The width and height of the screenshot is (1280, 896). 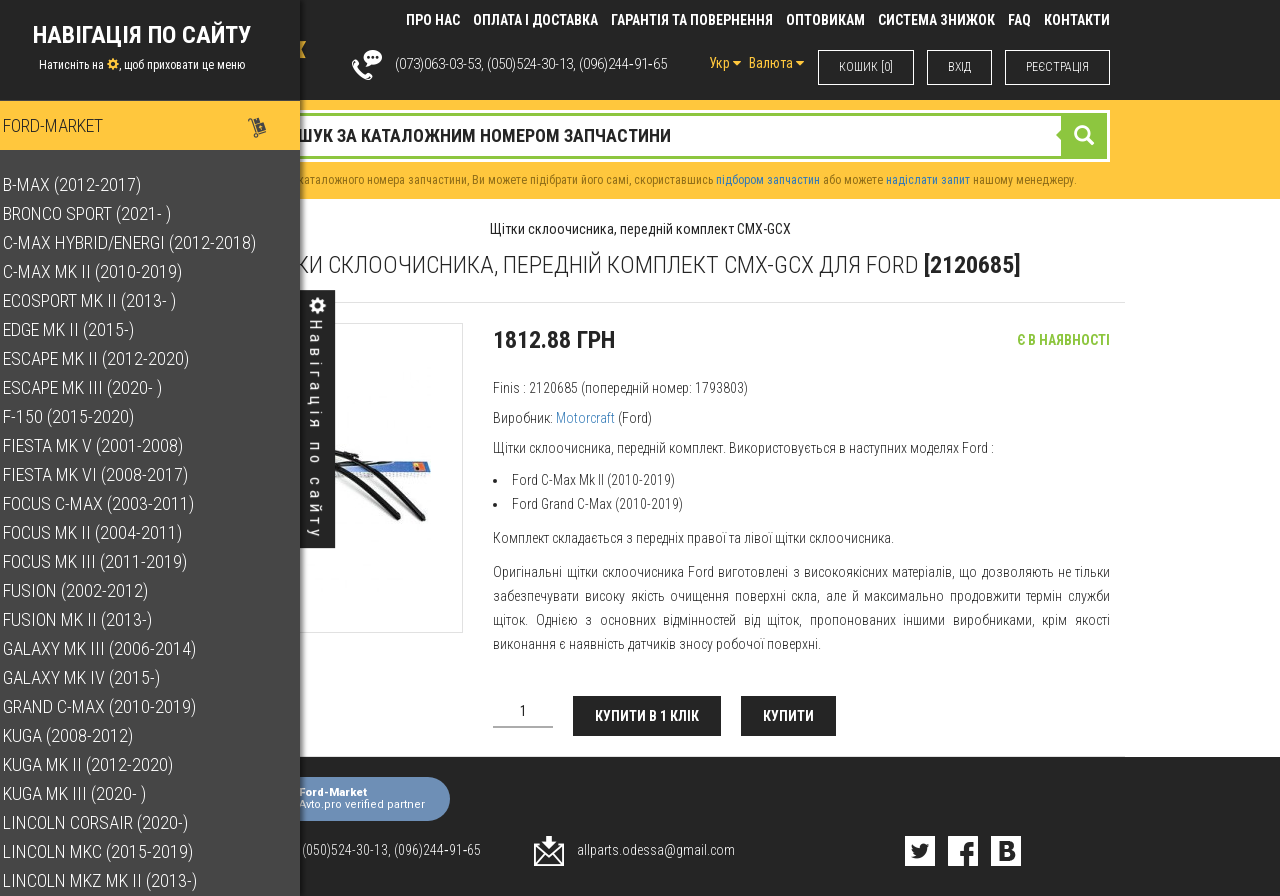 What do you see at coordinates (110, 445) in the screenshot?
I see `Fiesta Mk V (2001-2008)` at bounding box center [110, 445].